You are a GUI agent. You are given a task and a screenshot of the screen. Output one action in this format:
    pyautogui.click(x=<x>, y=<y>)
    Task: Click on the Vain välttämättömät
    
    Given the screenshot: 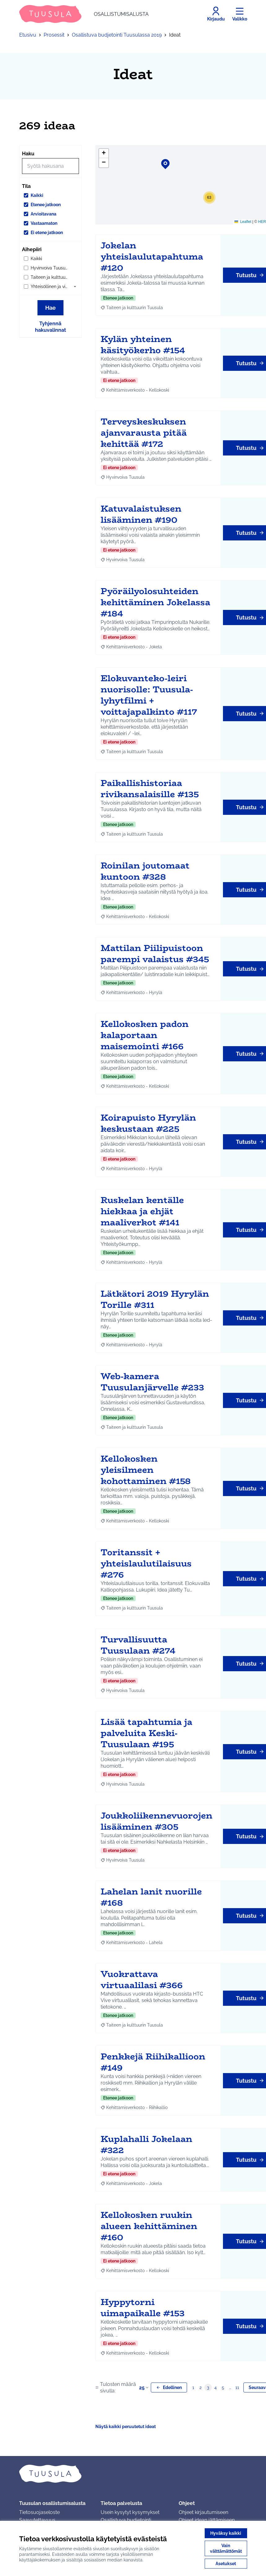 What is the action you would take?
    pyautogui.click(x=226, y=2548)
    